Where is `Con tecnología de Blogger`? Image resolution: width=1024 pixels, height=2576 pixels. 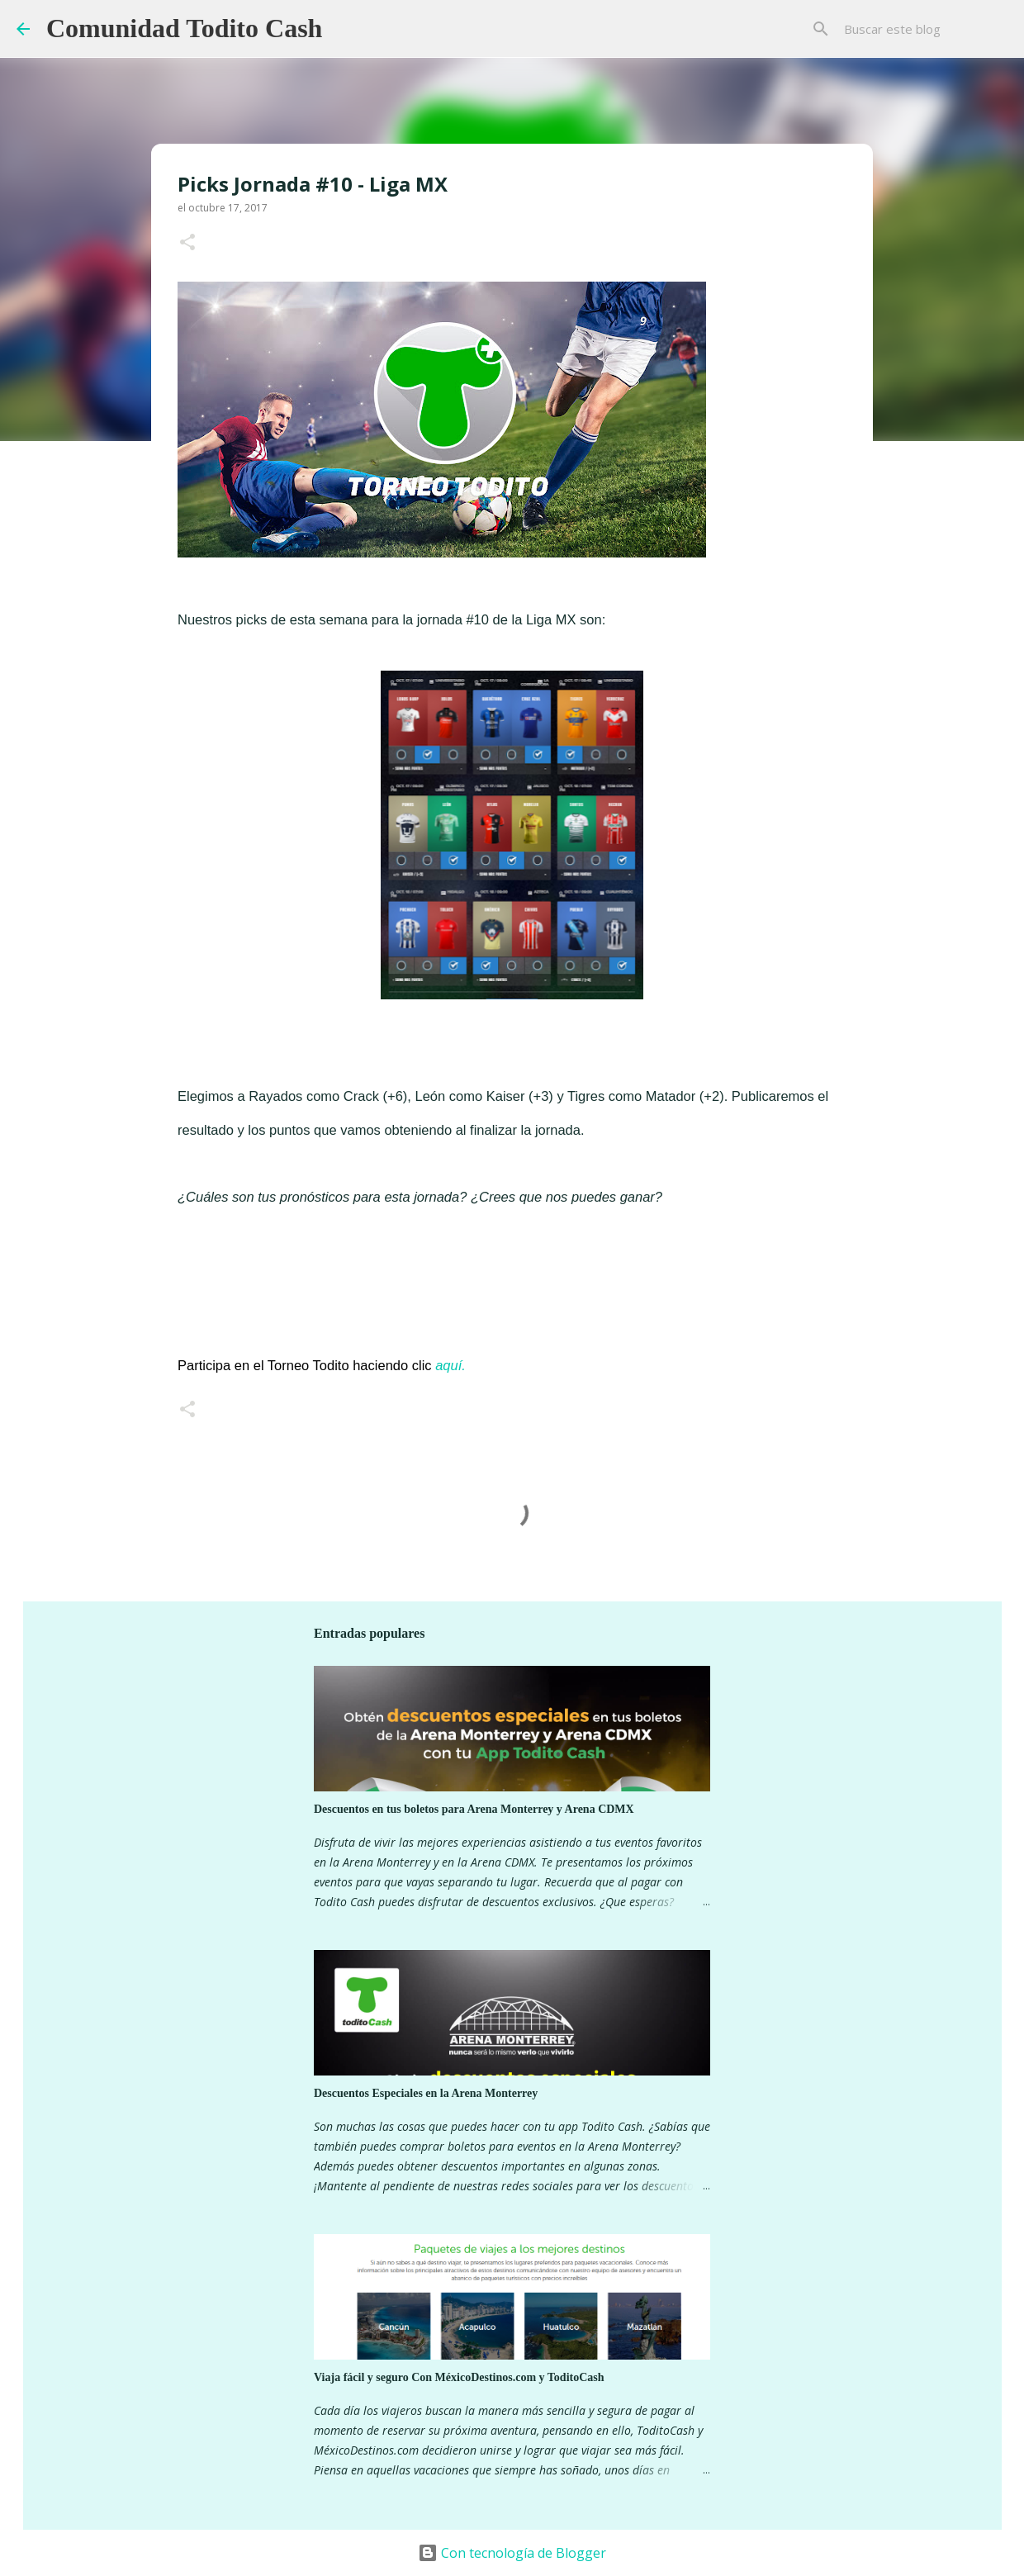
Con tecnología de Blogger is located at coordinates (512, 2553).